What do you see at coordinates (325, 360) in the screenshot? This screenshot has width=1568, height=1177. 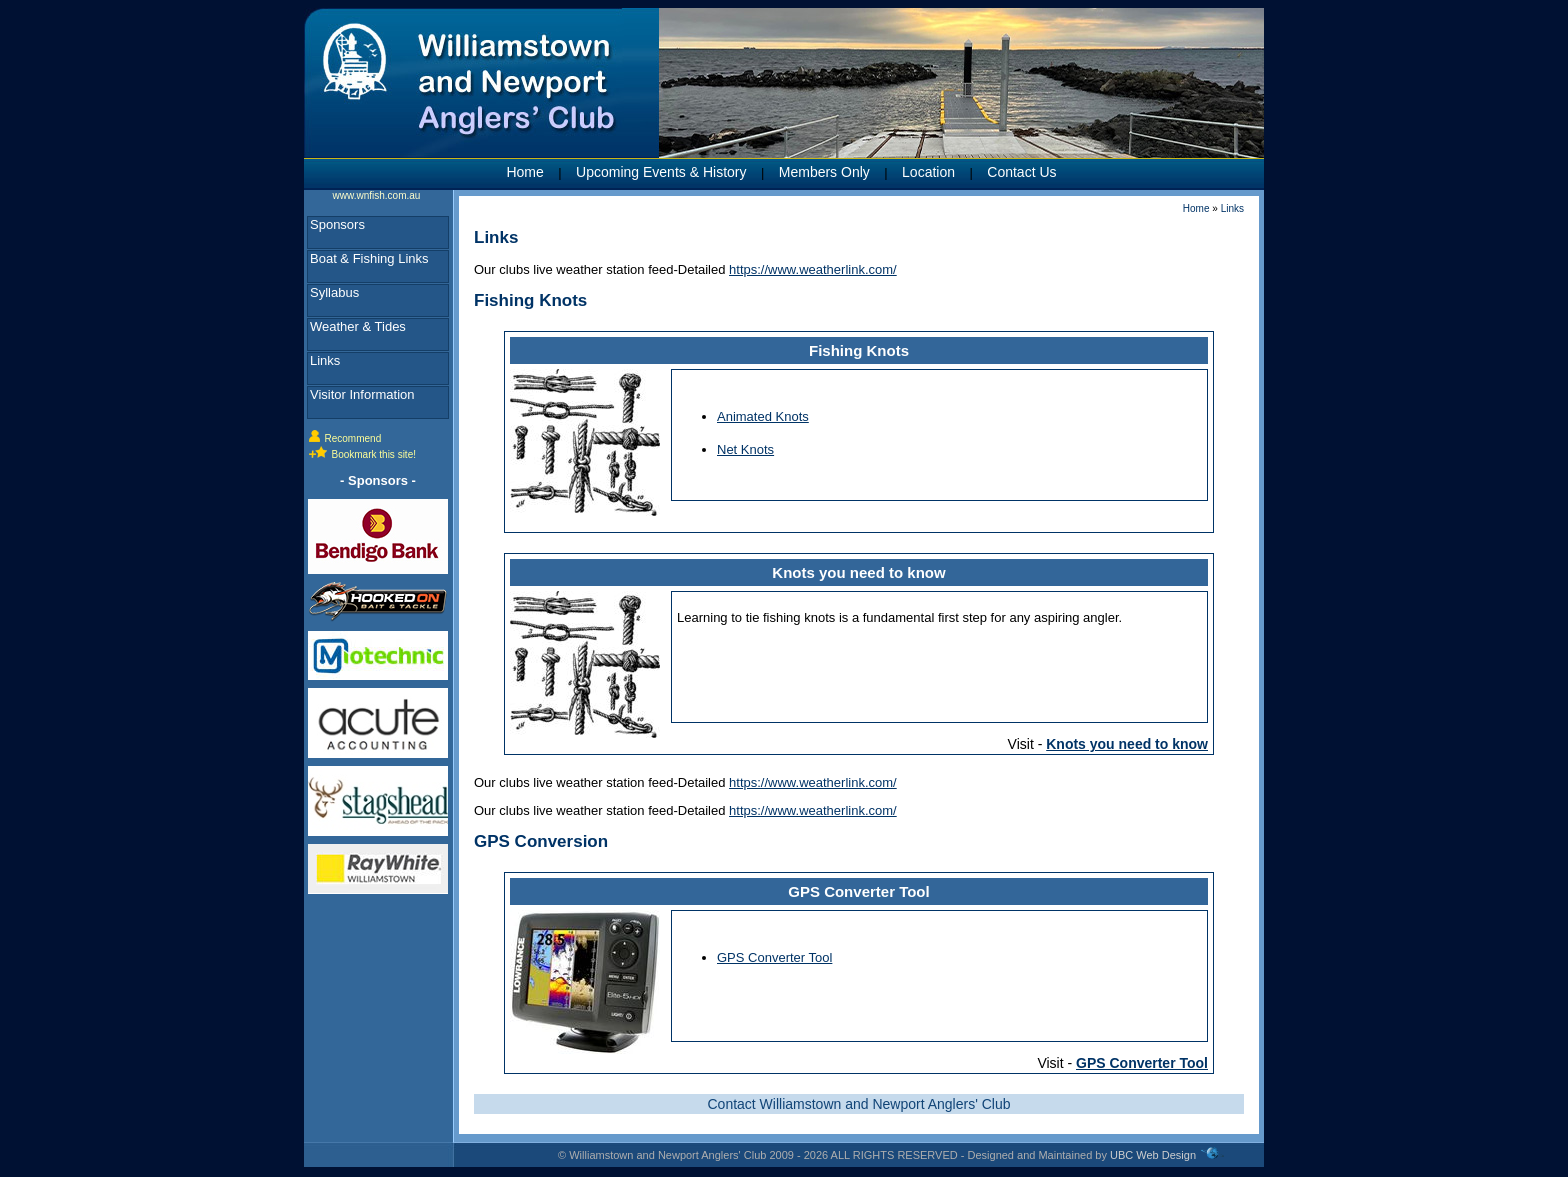 I see `Links` at bounding box center [325, 360].